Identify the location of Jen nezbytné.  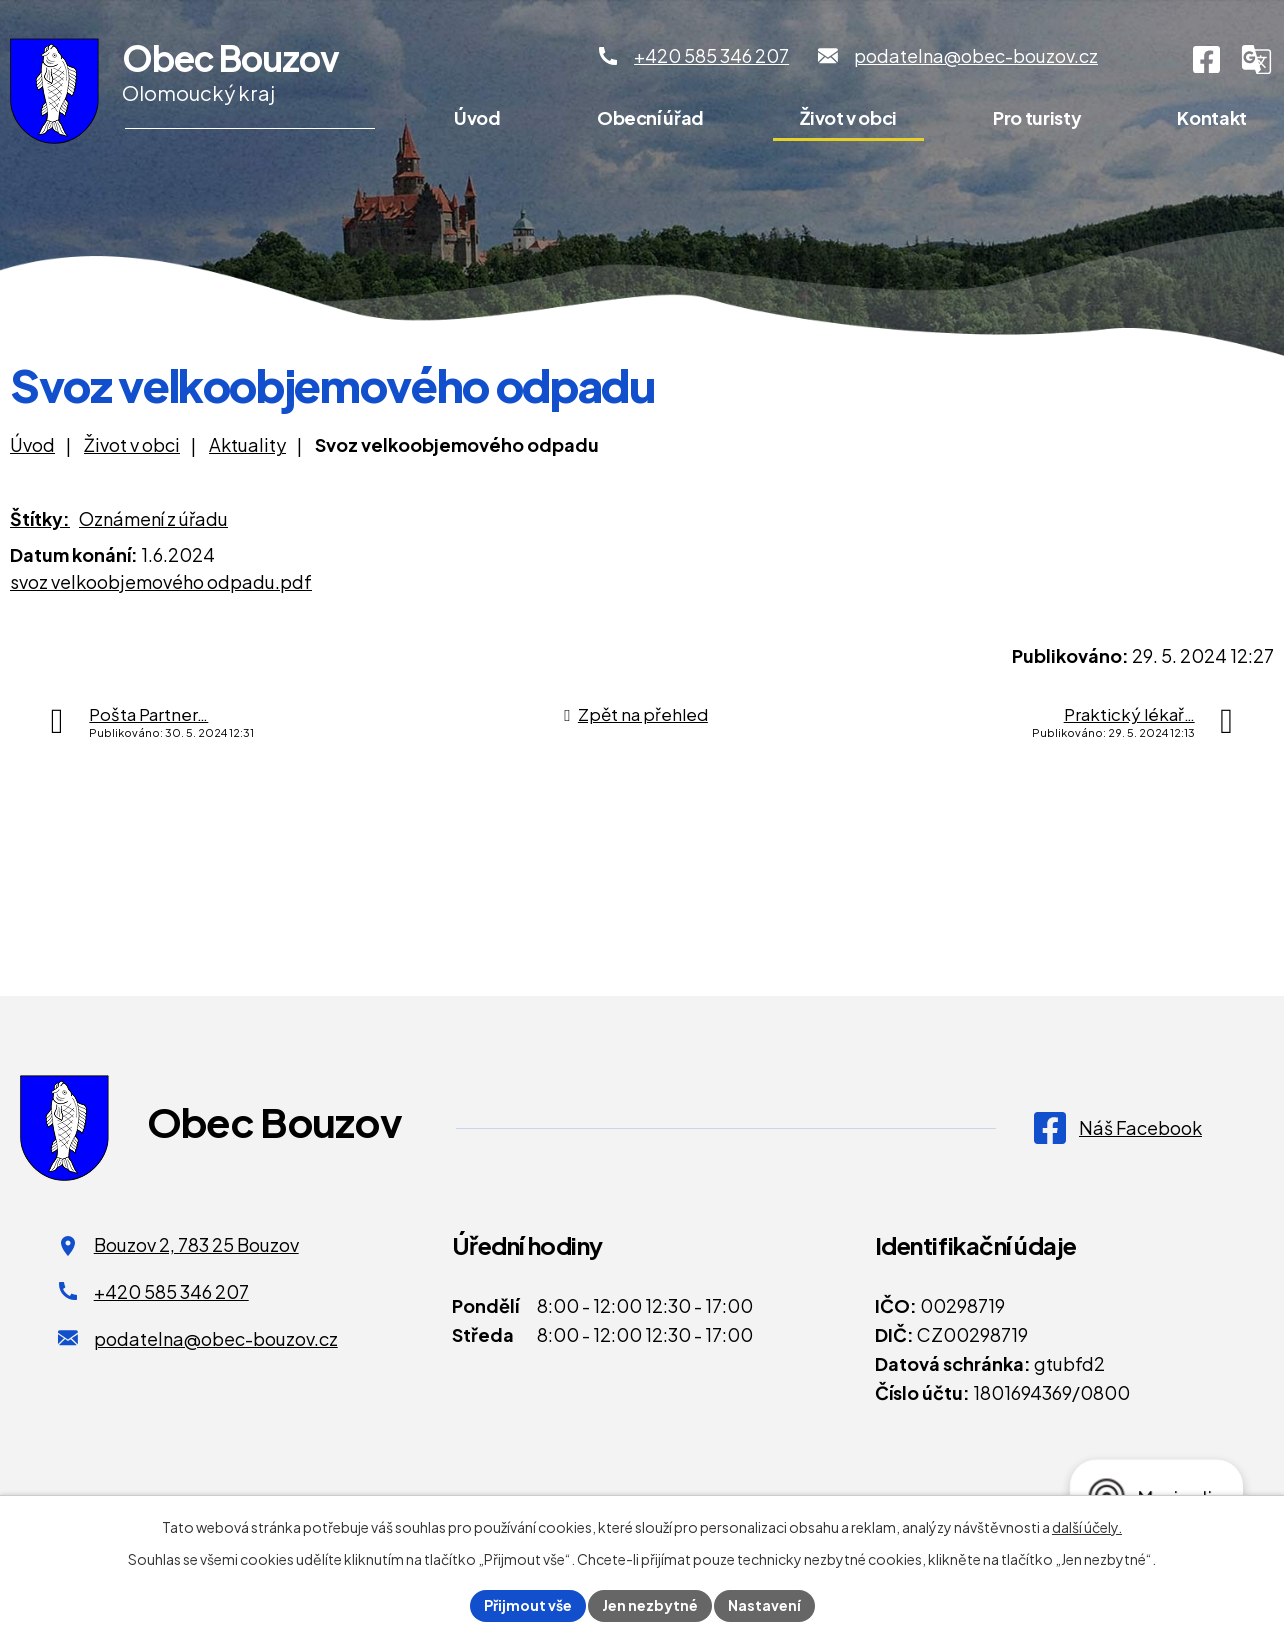
(650, 1605).